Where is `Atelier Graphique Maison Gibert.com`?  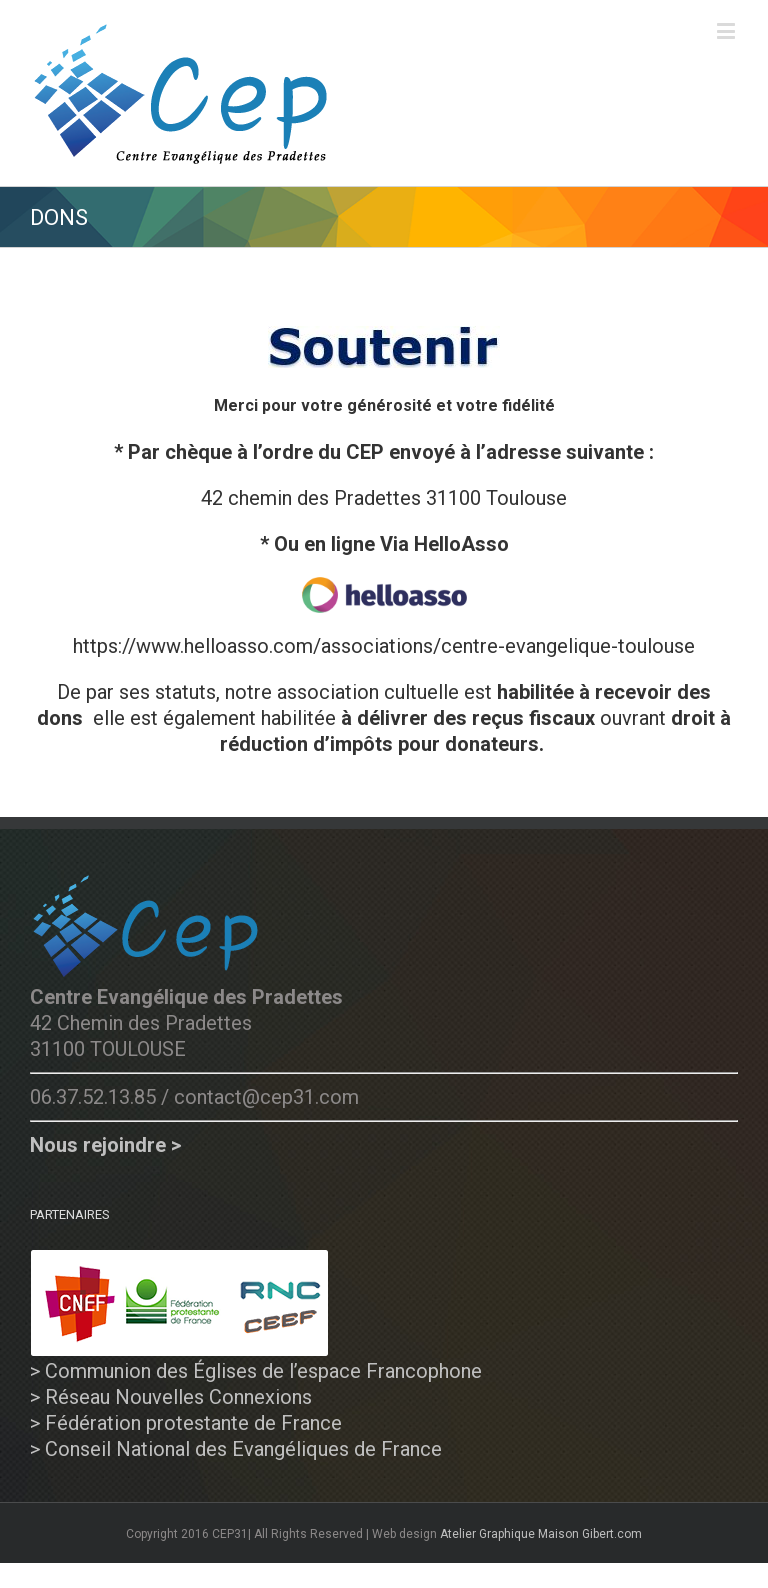
Atelier Graphique Maison Gibert.com is located at coordinates (541, 1534).